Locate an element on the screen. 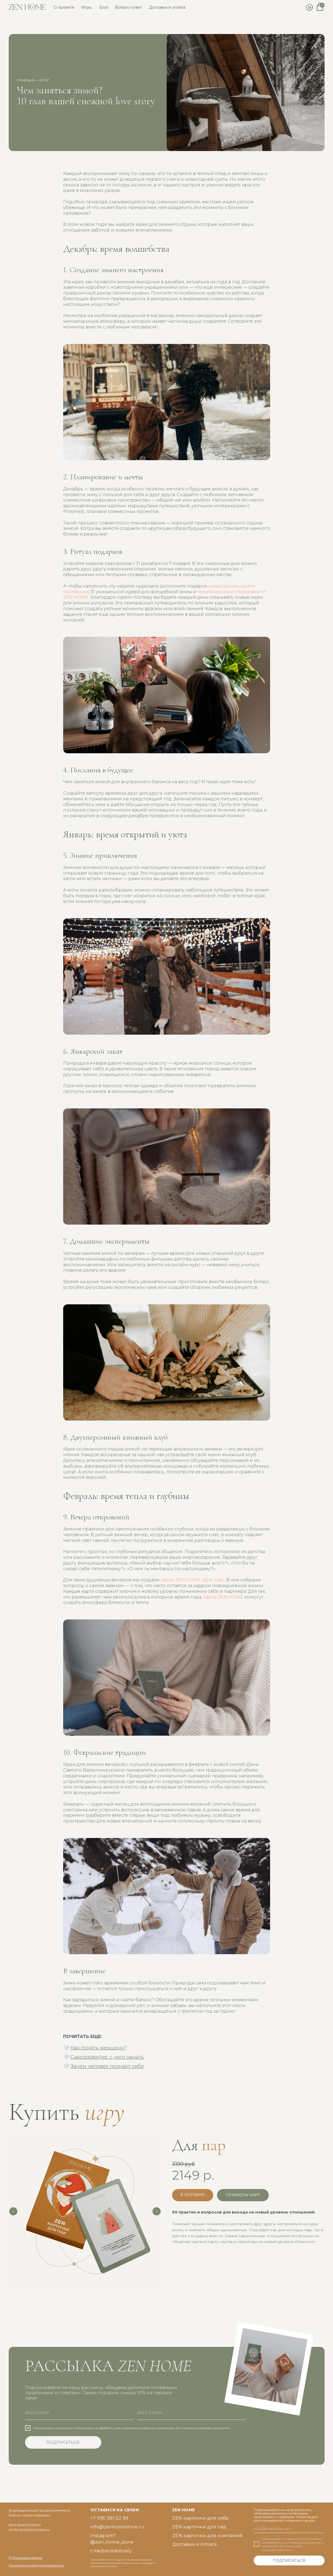 The width and height of the screenshot is (333, 2576). карты ZEN HOME «Для пар» is located at coordinates (192, 1579).